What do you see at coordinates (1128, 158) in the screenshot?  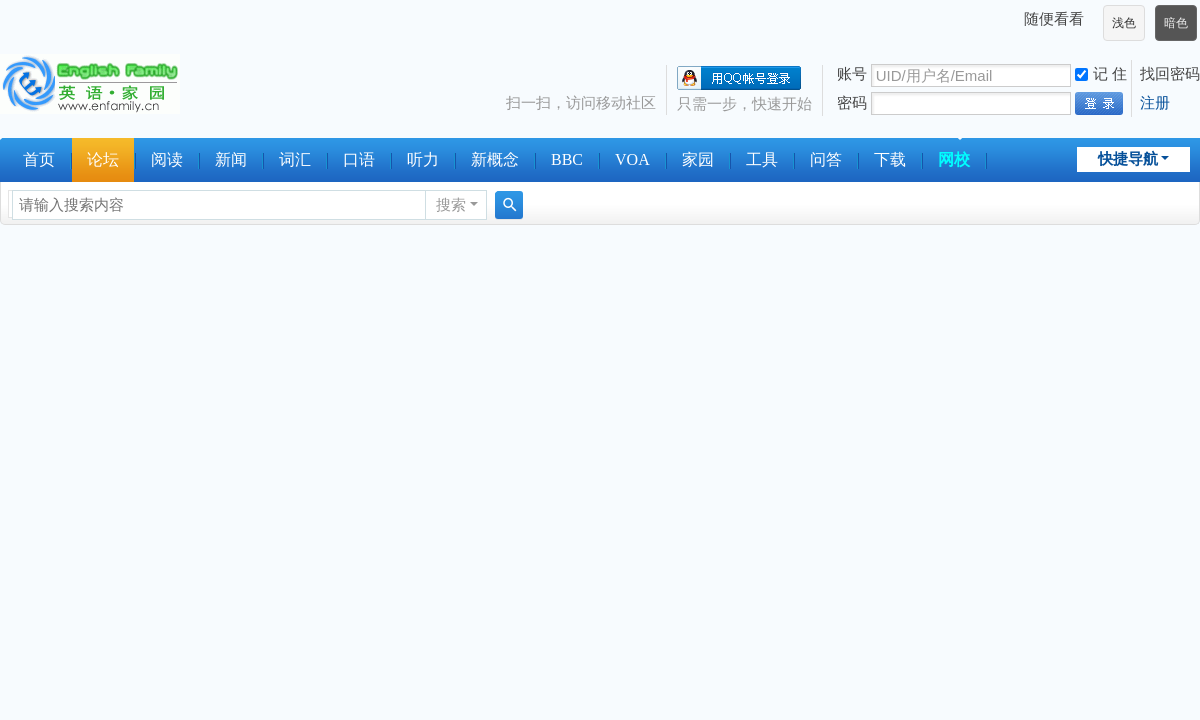 I see `快捷导航` at bounding box center [1128, 158].